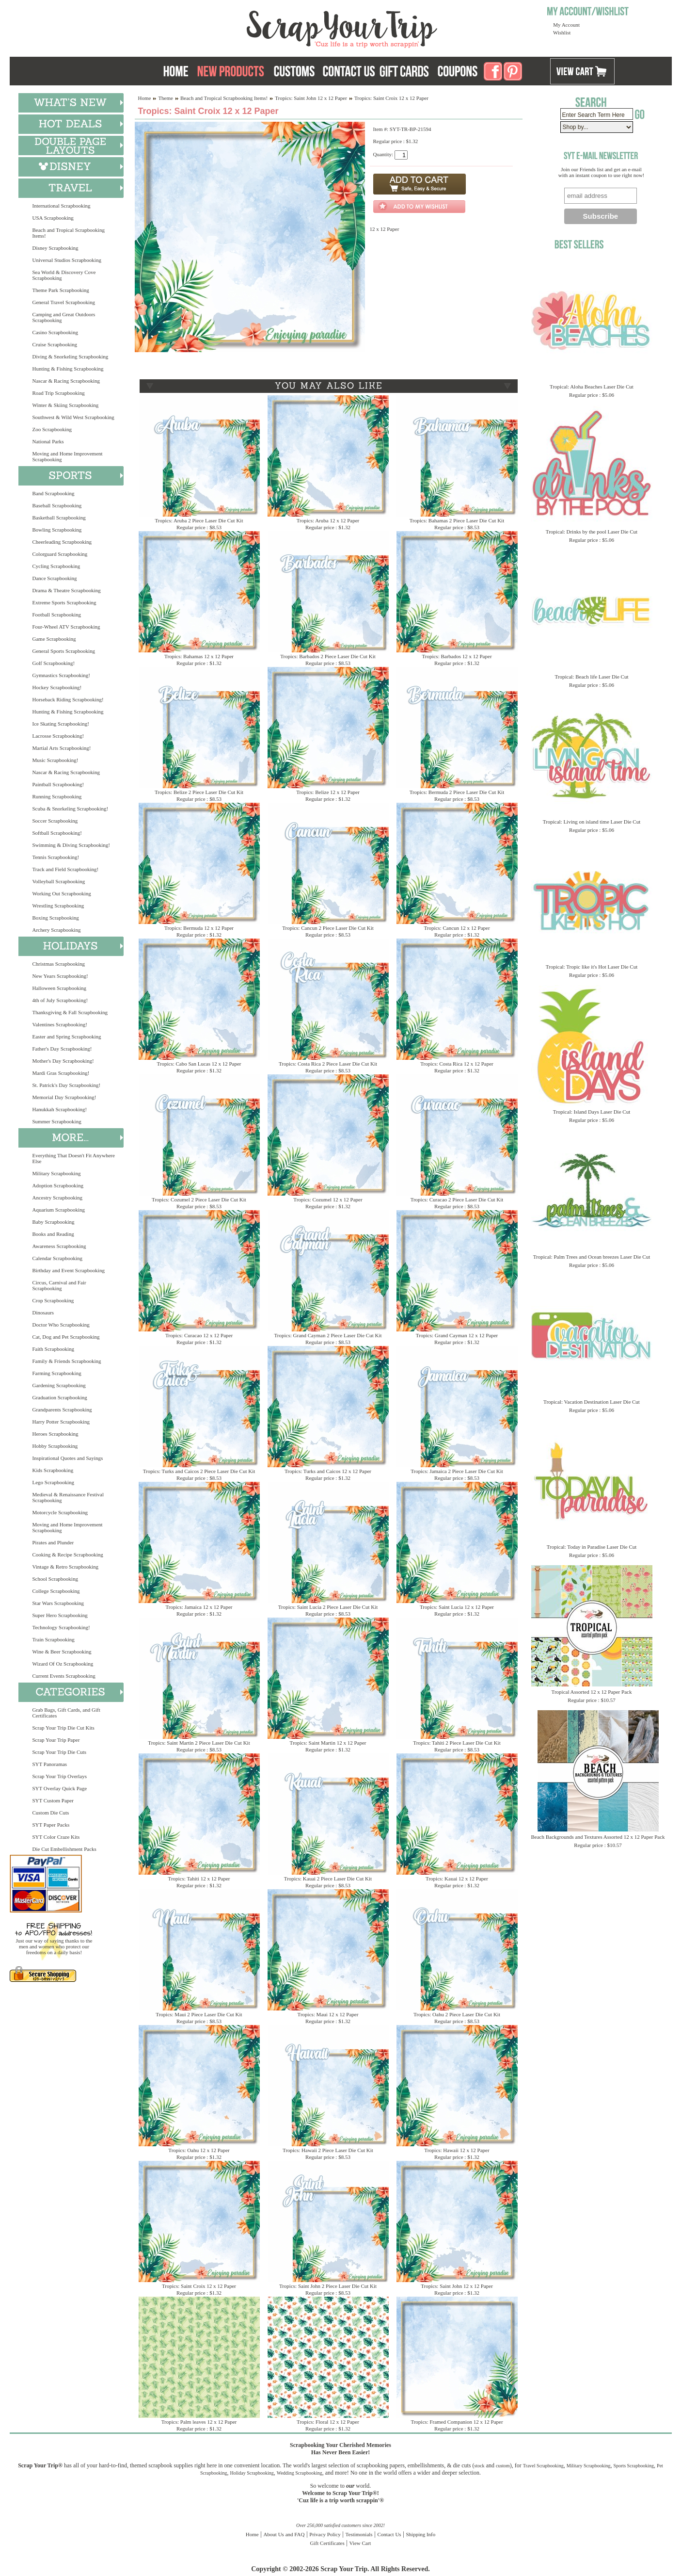  What do you see at coordinates (64, 602) in the screenshot?
I see `Extreme Sports Scrapbooking` at bounding box center [64, 602].